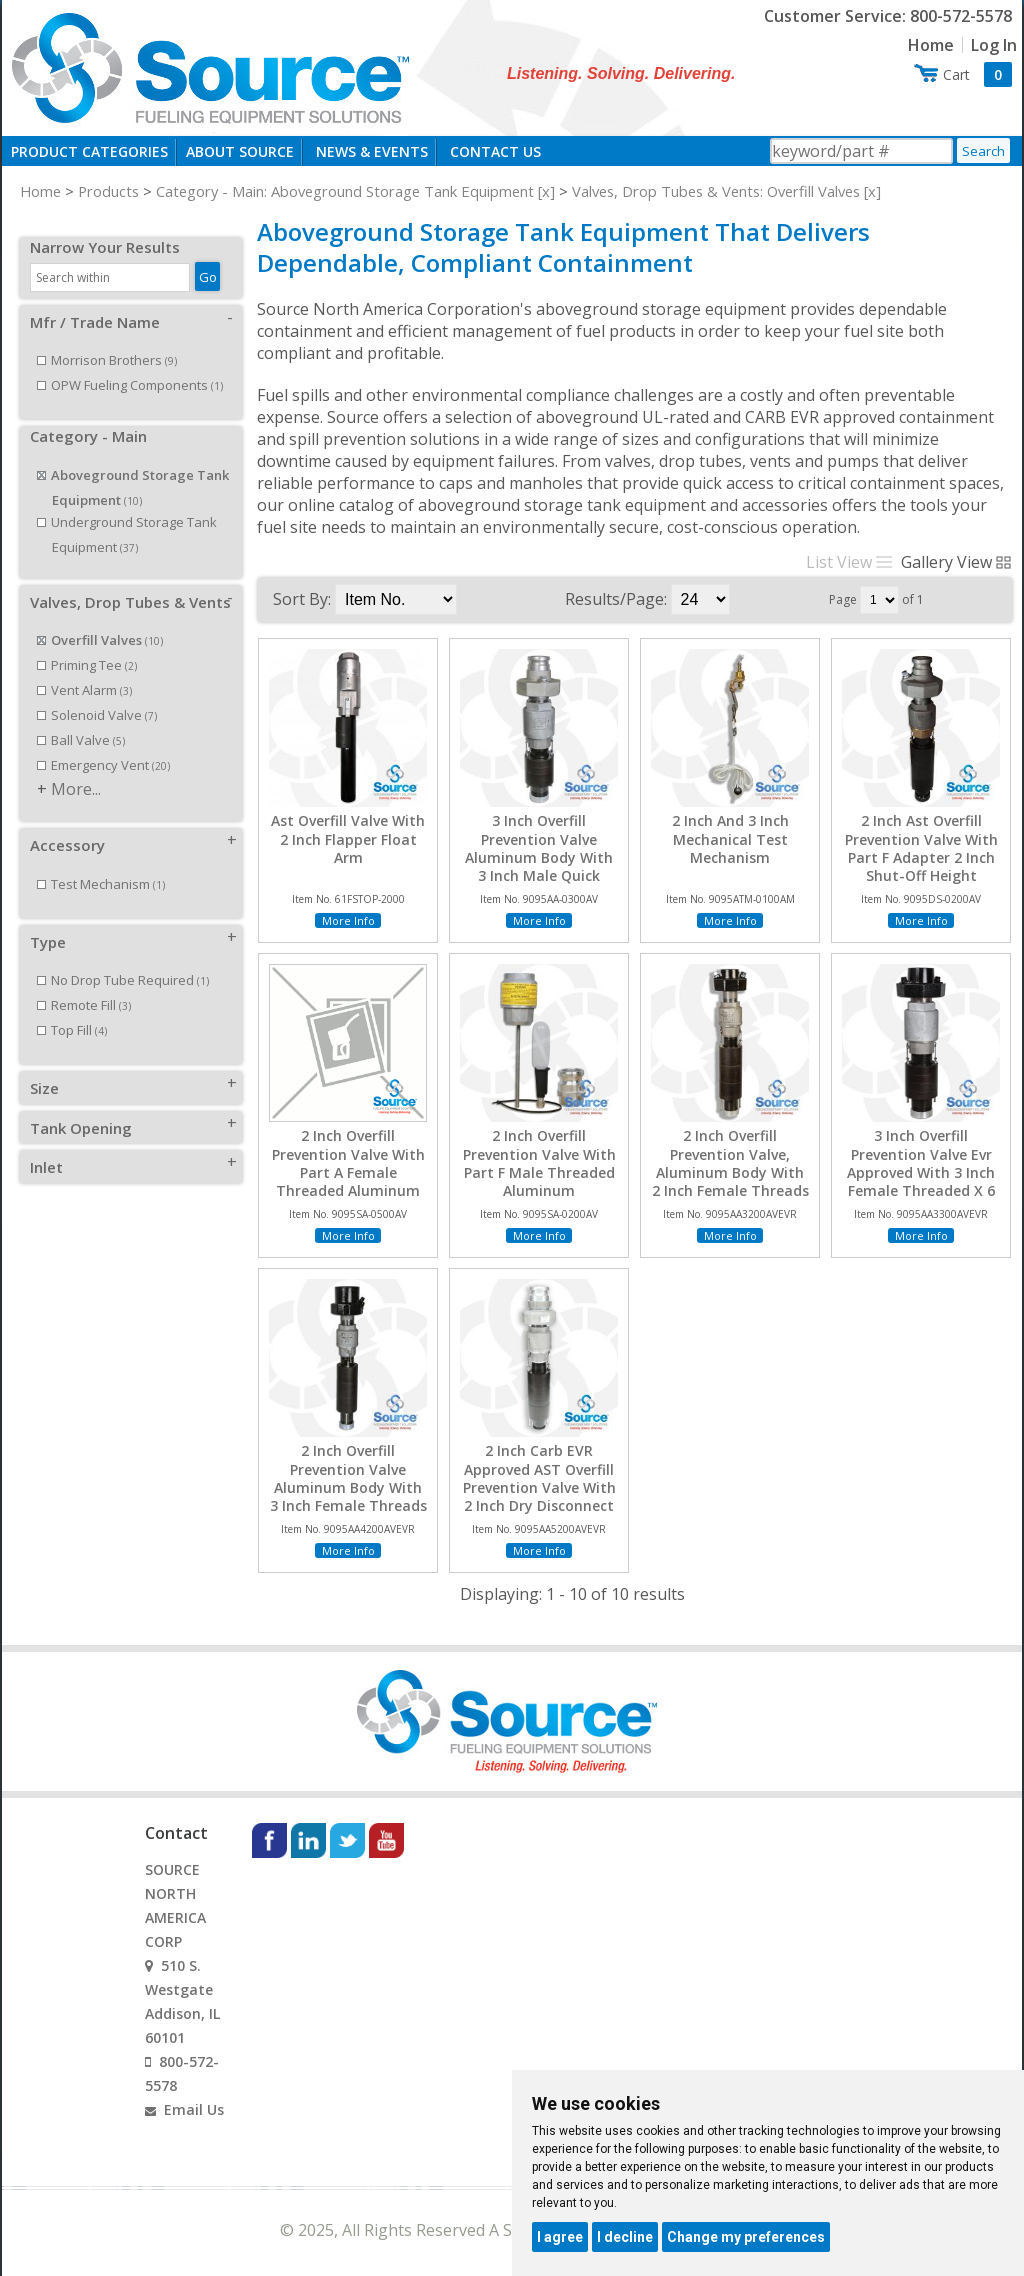  I want to click on 3 Inch Overfill Prevention Valve Evr Approved With 3 Inch Female Threaded X 6 Inch Female Threaded Connection, so click(921, 1181).